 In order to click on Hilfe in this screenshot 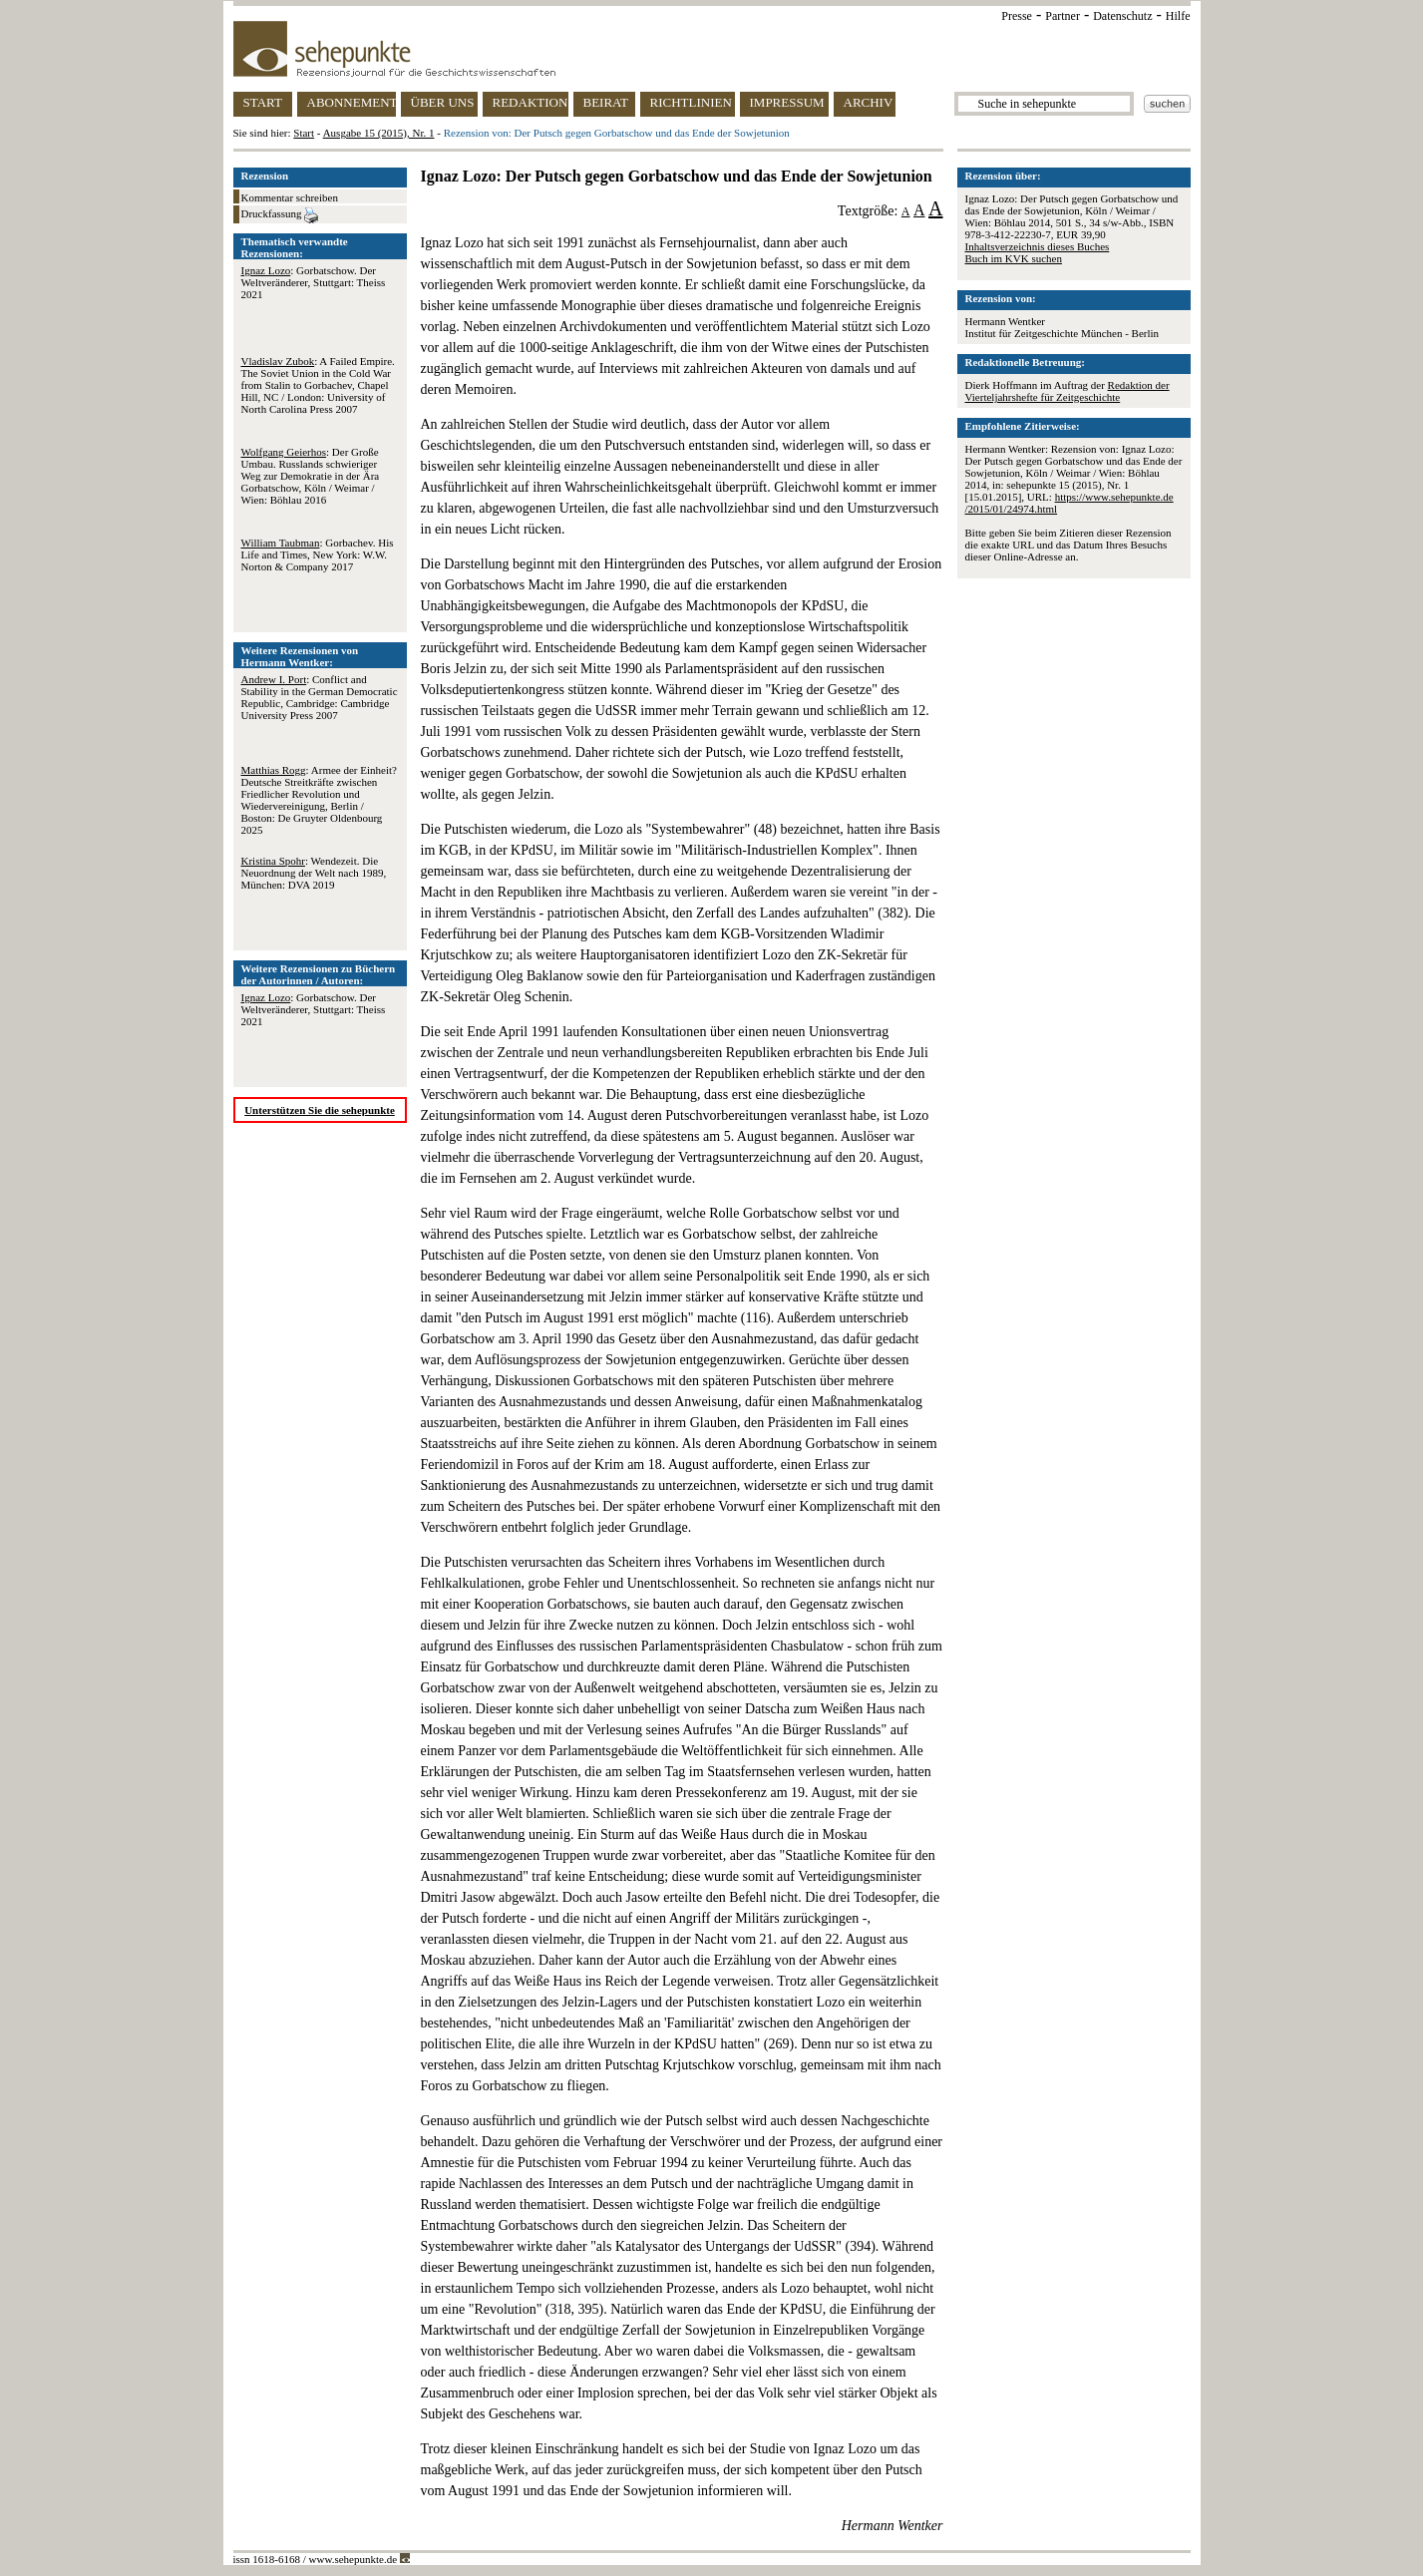, I will do `click(1178, 16)`.